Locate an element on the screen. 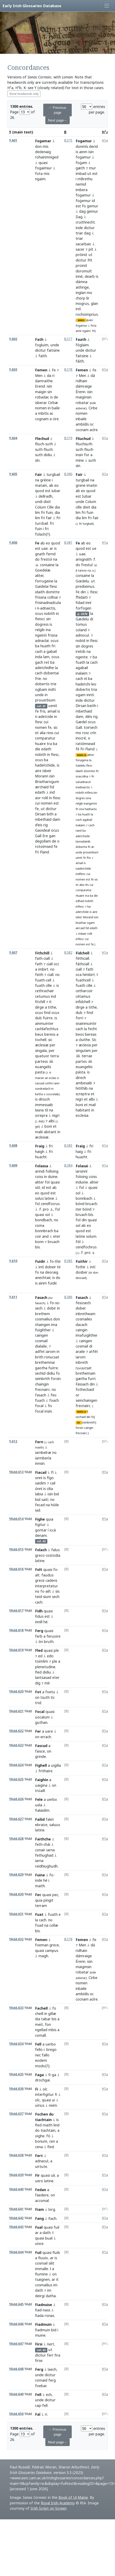 This screenshot has width=115, height=2576. foloing is located at coordinates (82, 1176).